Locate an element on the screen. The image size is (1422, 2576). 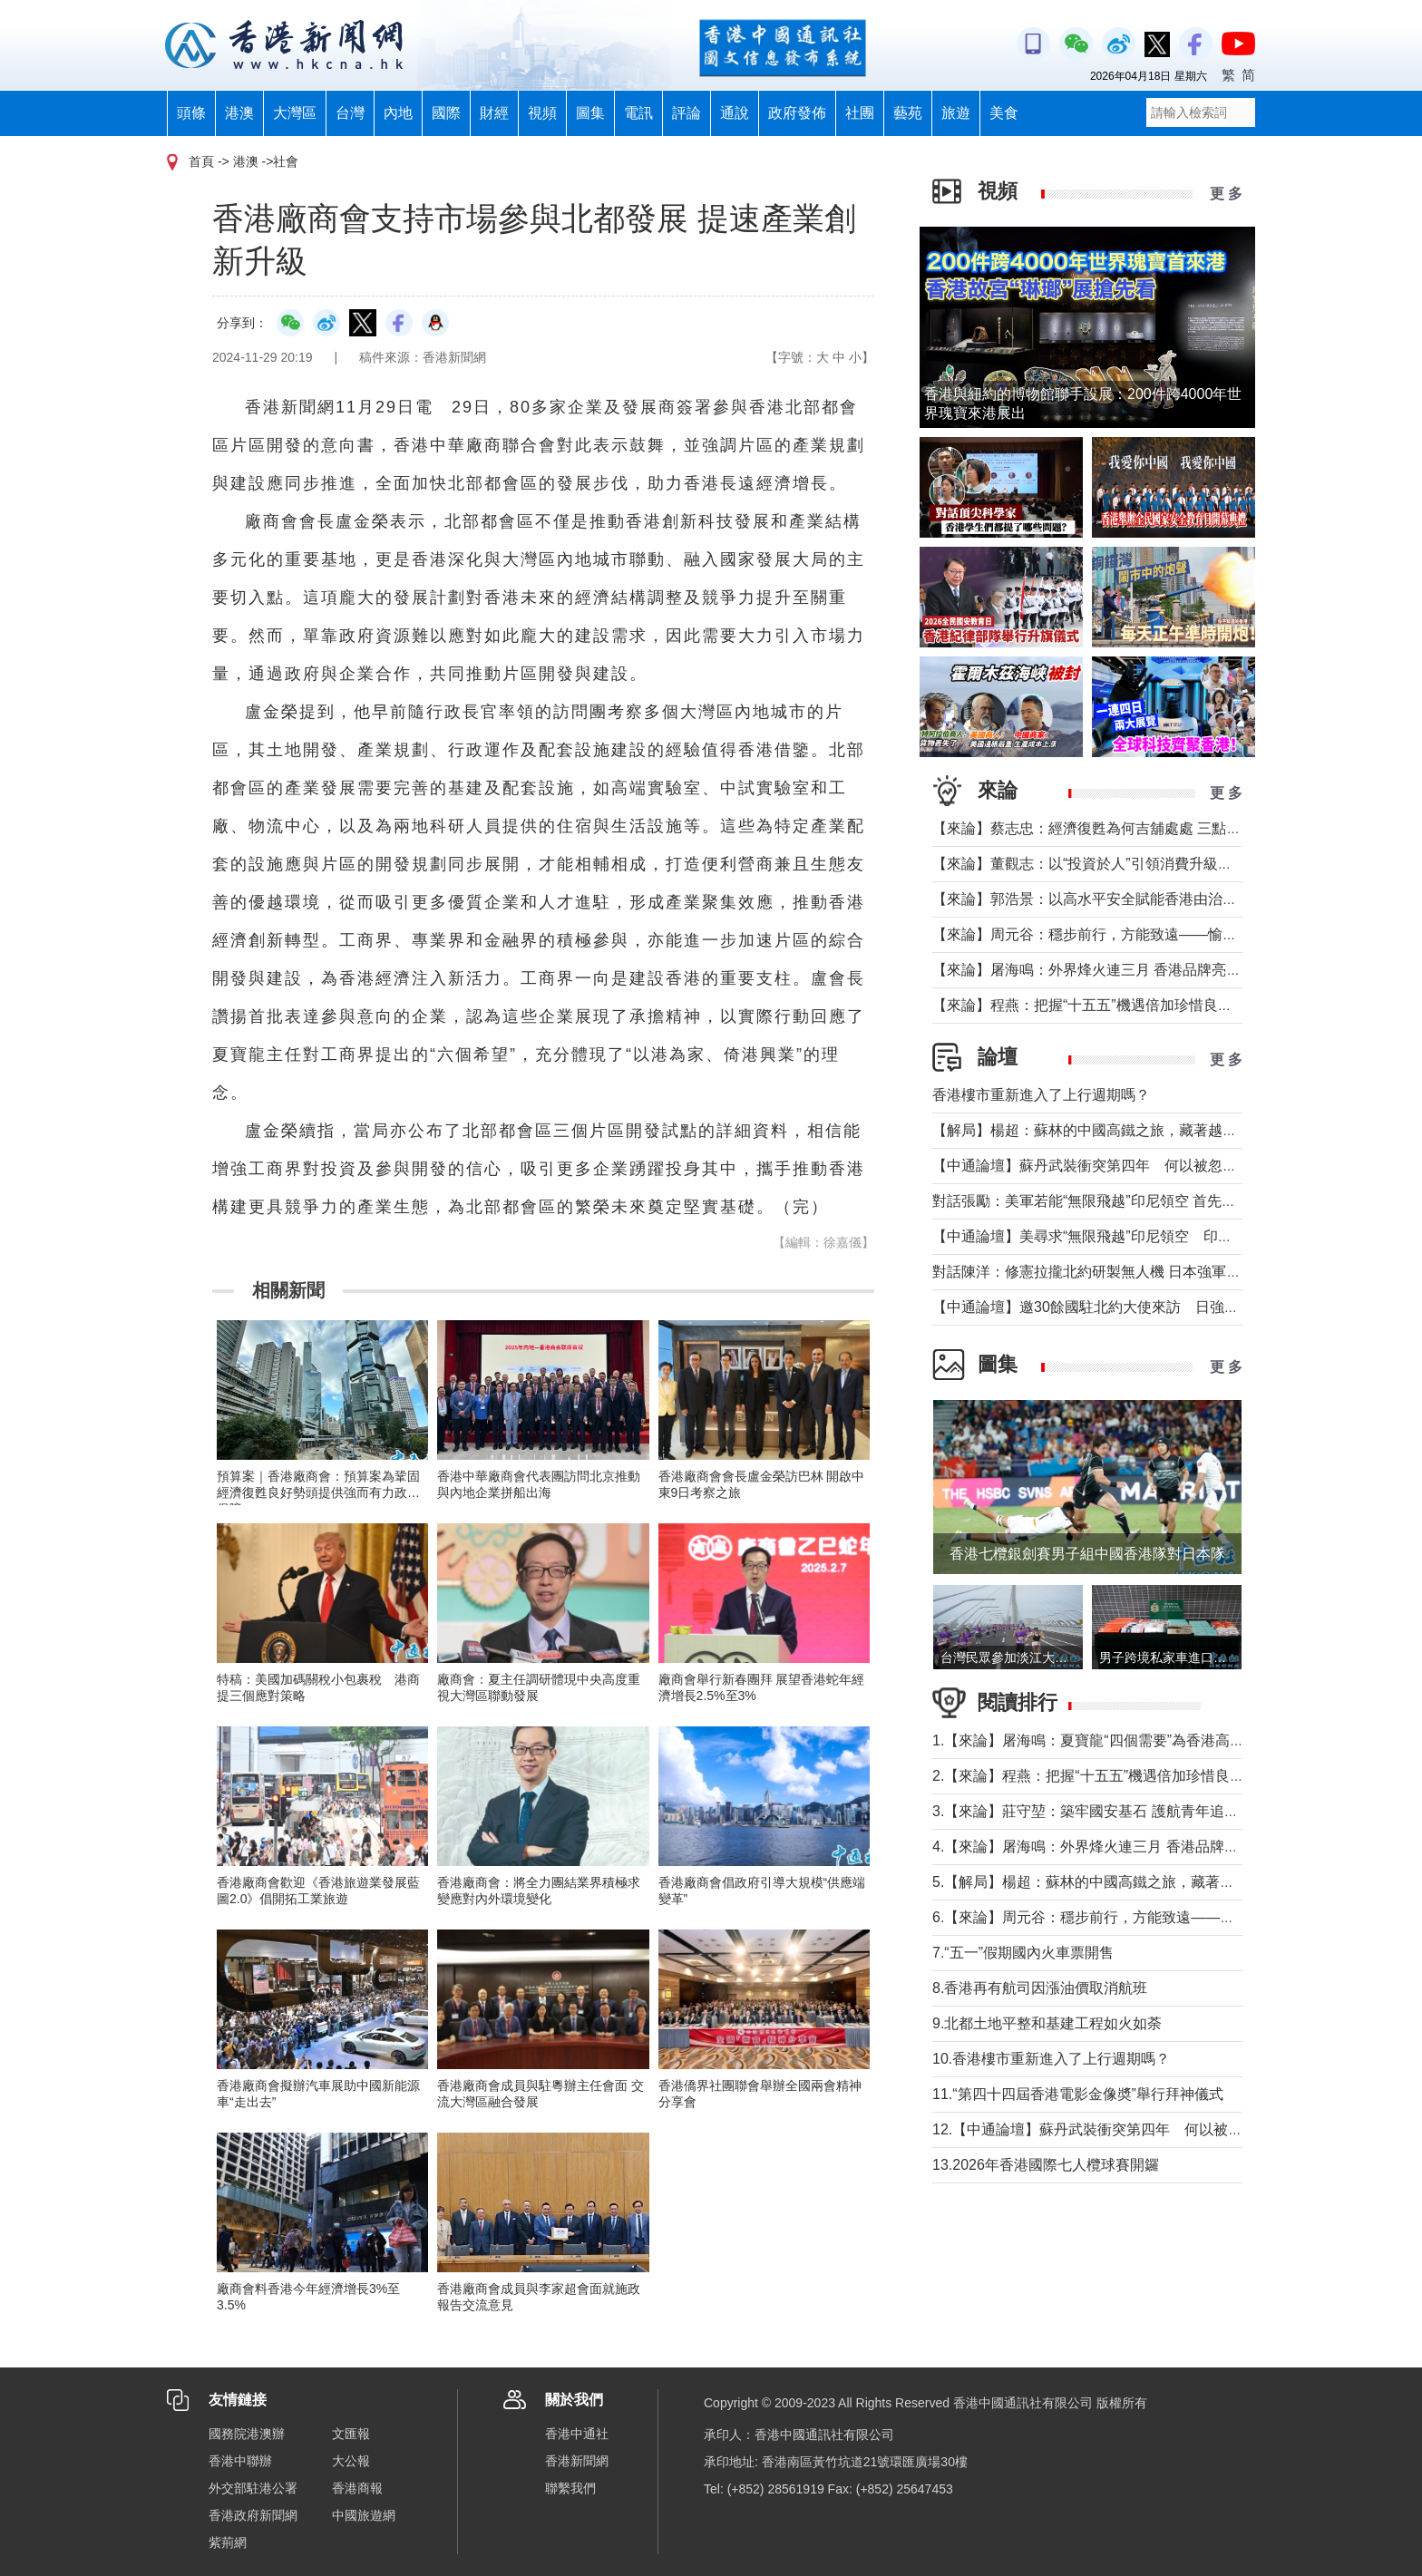
【來論】董觀志：以“投資於人”引領消費升級，打造體驗煥新的灣區方案 is located at coordinates (1162, 863).